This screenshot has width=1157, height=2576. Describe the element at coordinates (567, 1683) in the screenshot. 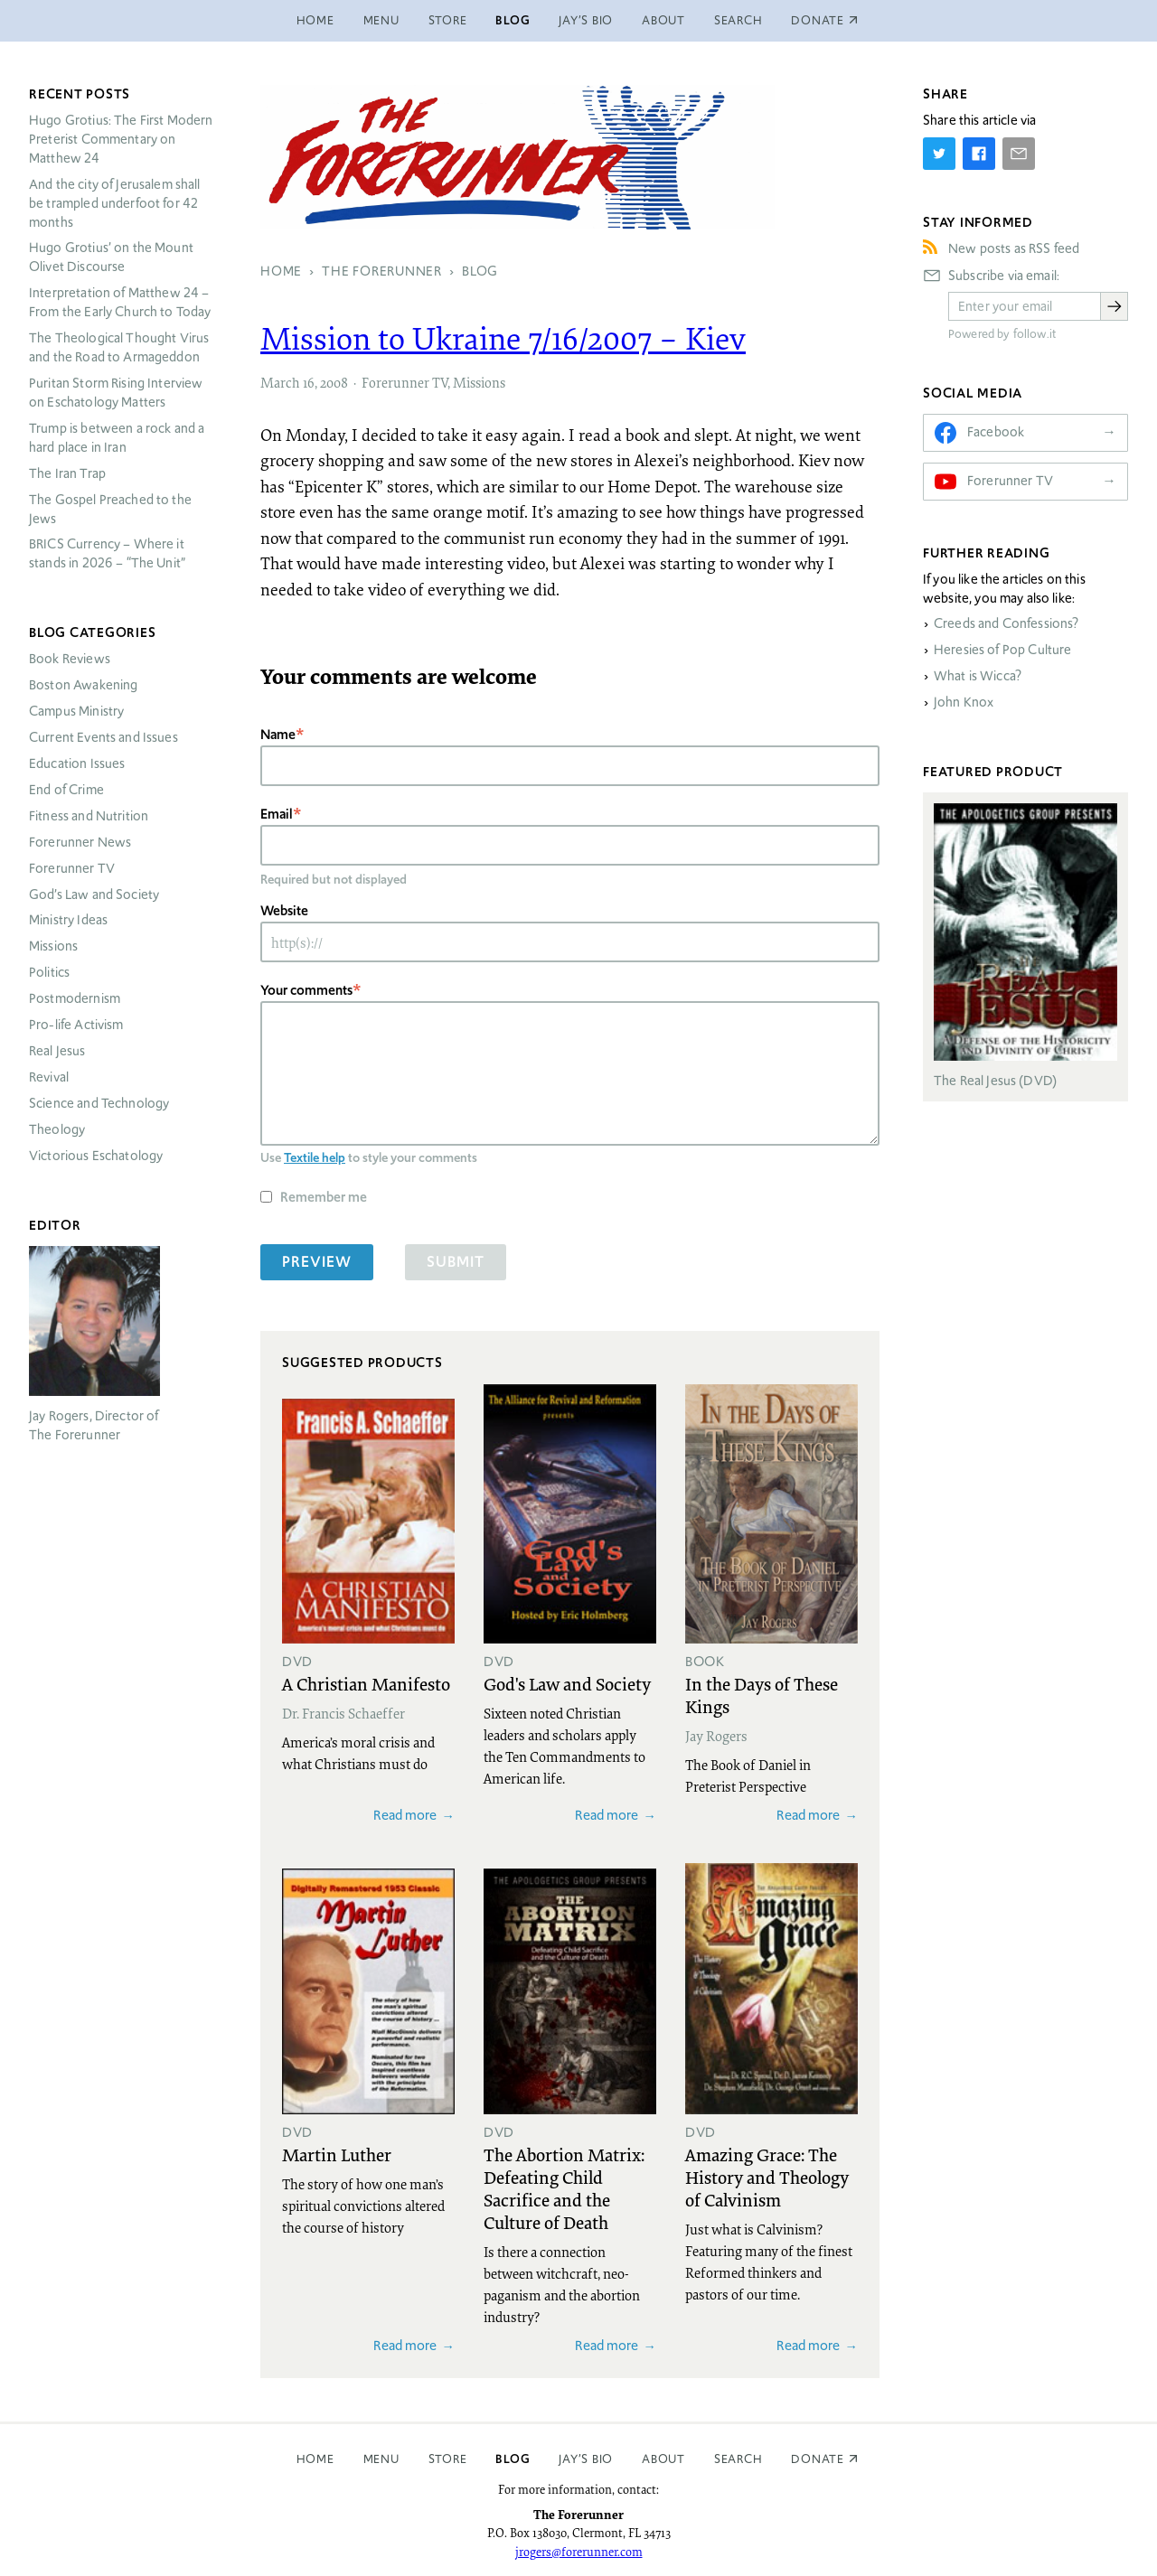

I see `God's Law and Society` at that location.